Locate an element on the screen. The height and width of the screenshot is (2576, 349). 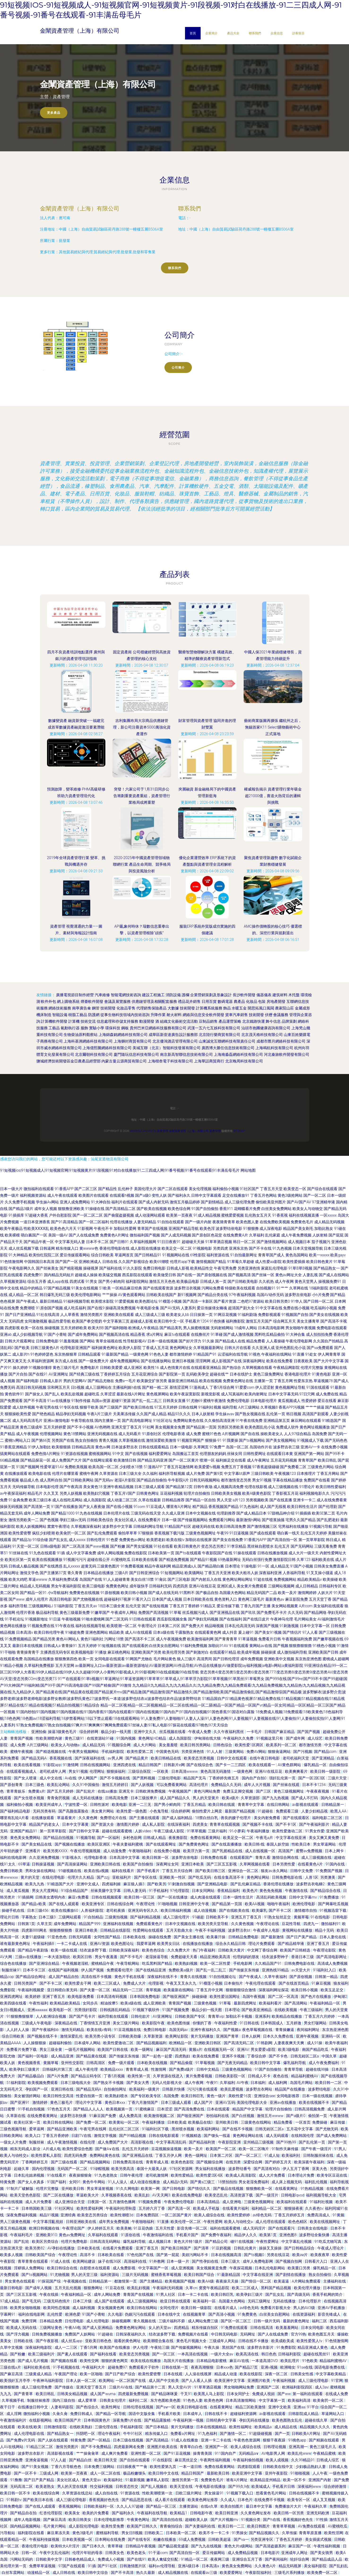
午夜在线插 is located at coordinates (49, 2294).